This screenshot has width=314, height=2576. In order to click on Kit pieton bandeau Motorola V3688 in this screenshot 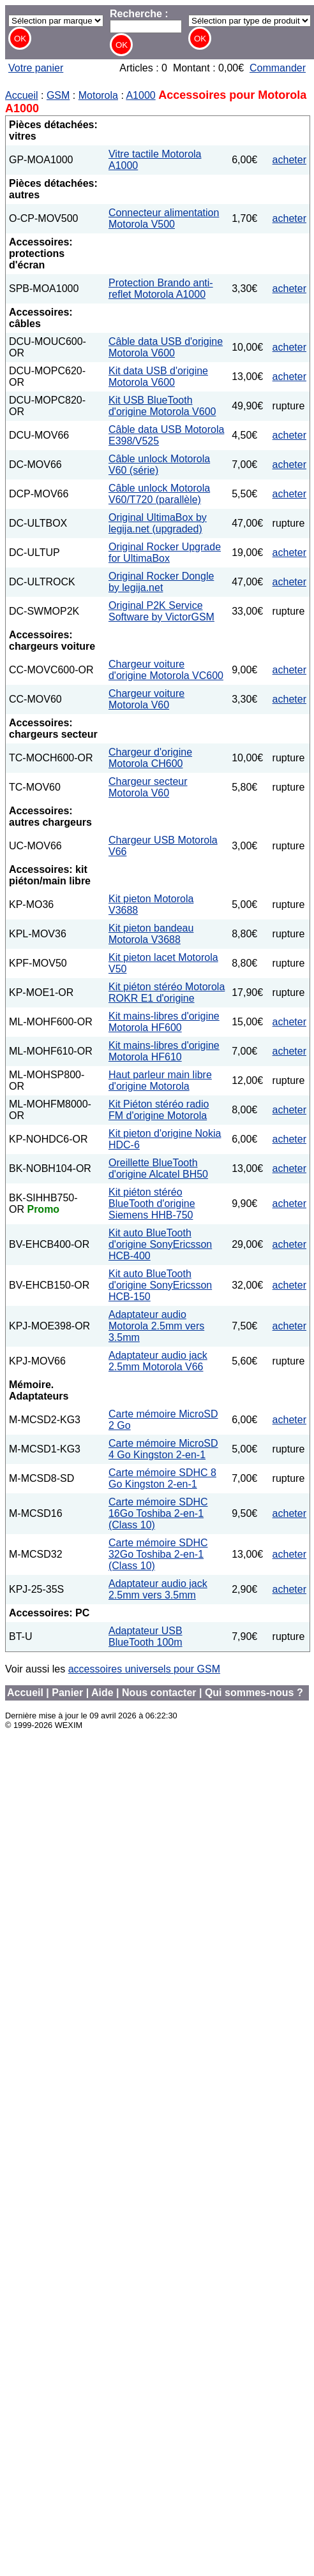, I will do `click(150, 934)`.